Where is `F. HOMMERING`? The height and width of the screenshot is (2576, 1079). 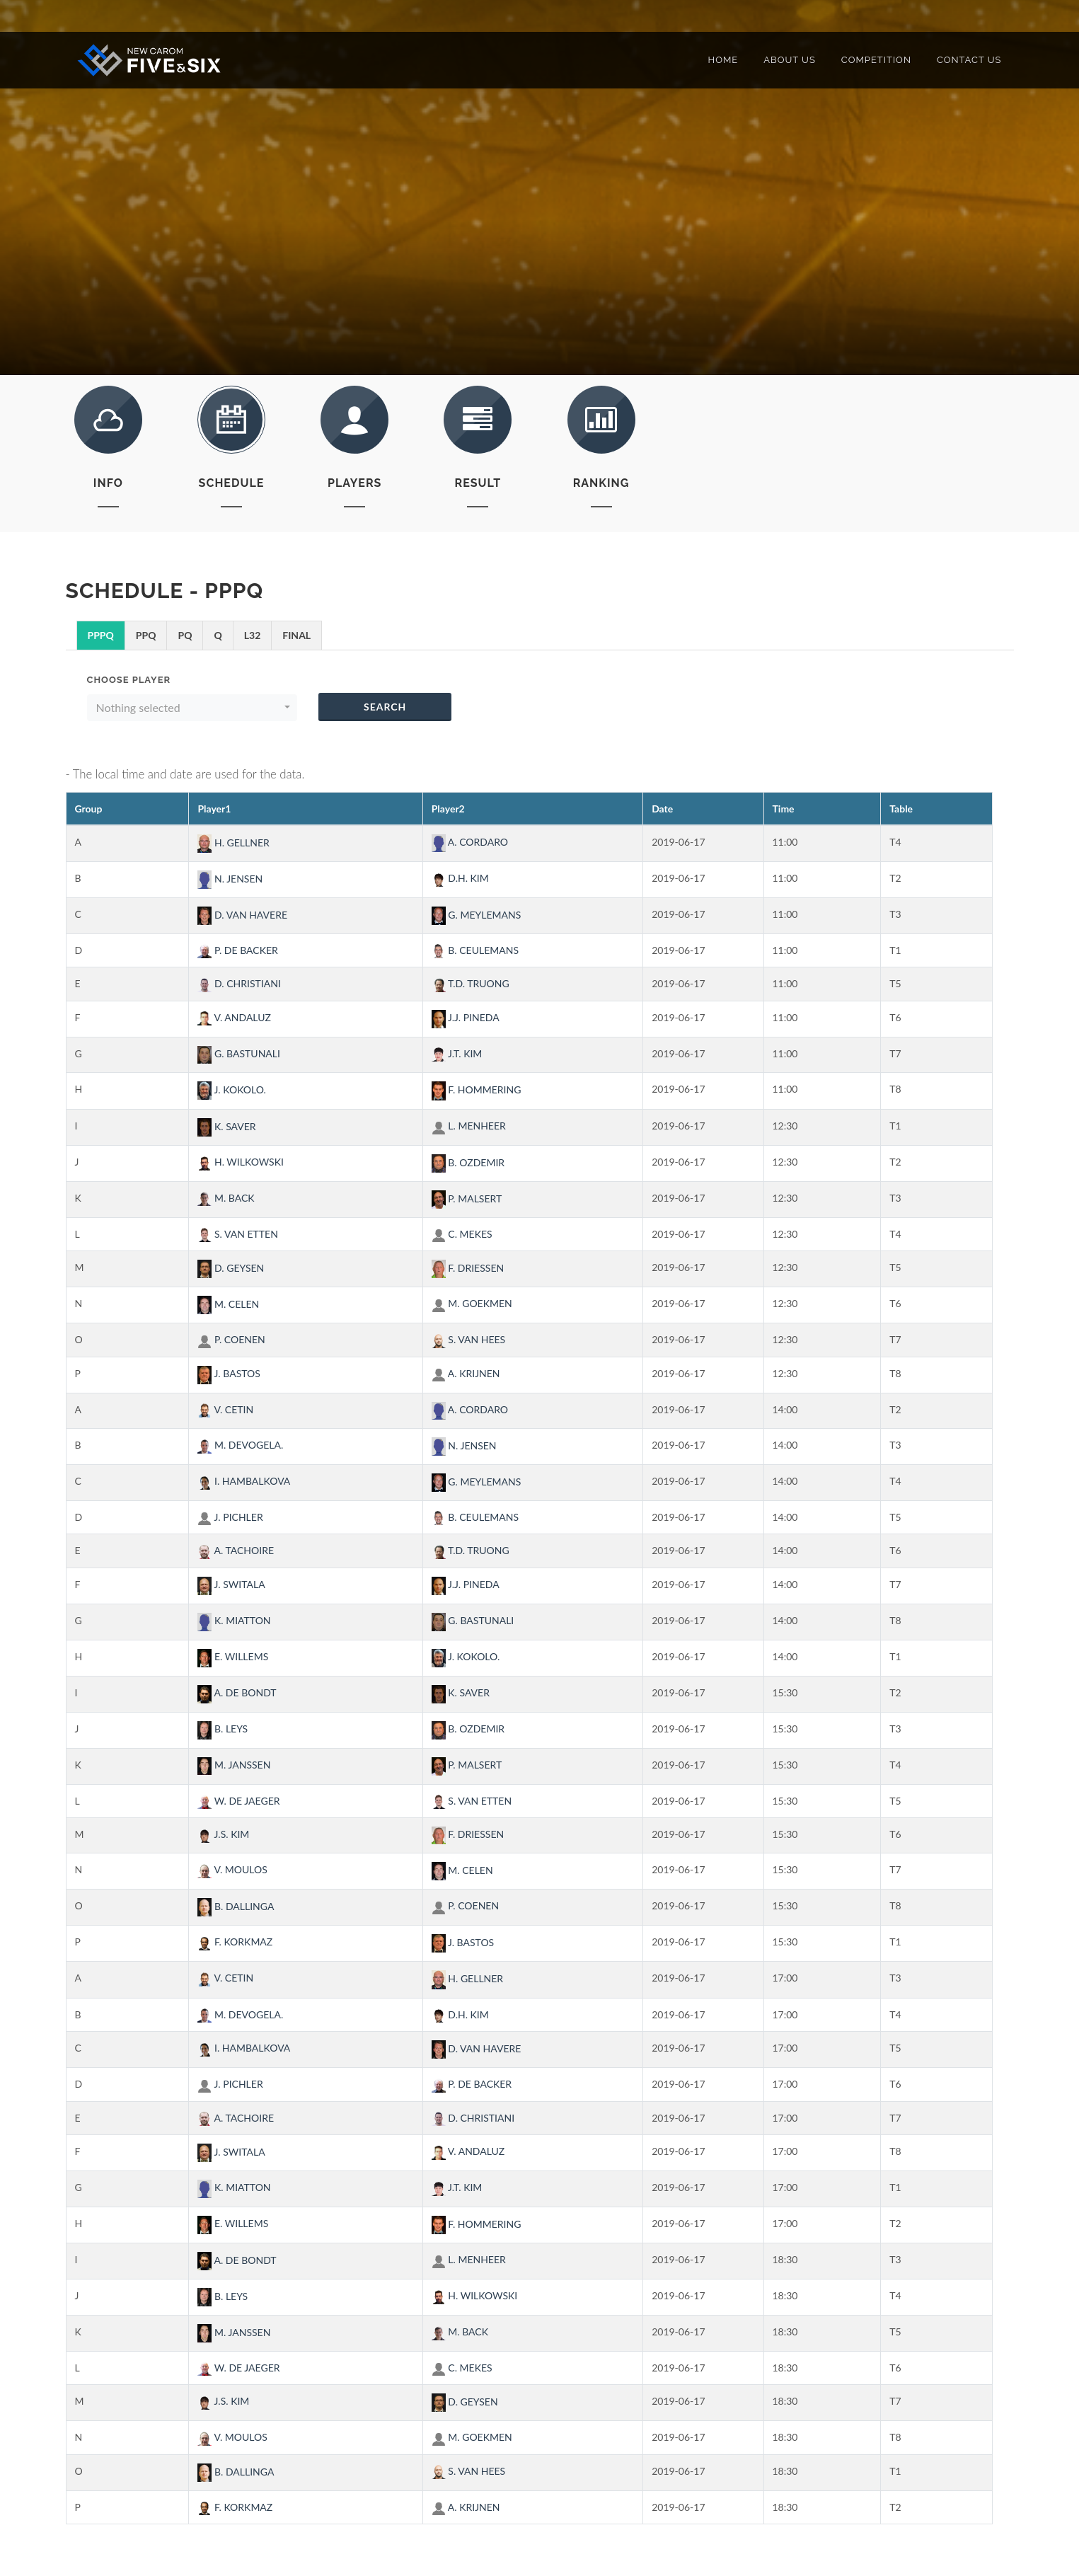 F. HOMMERING is located at coordinates (476, 1089).